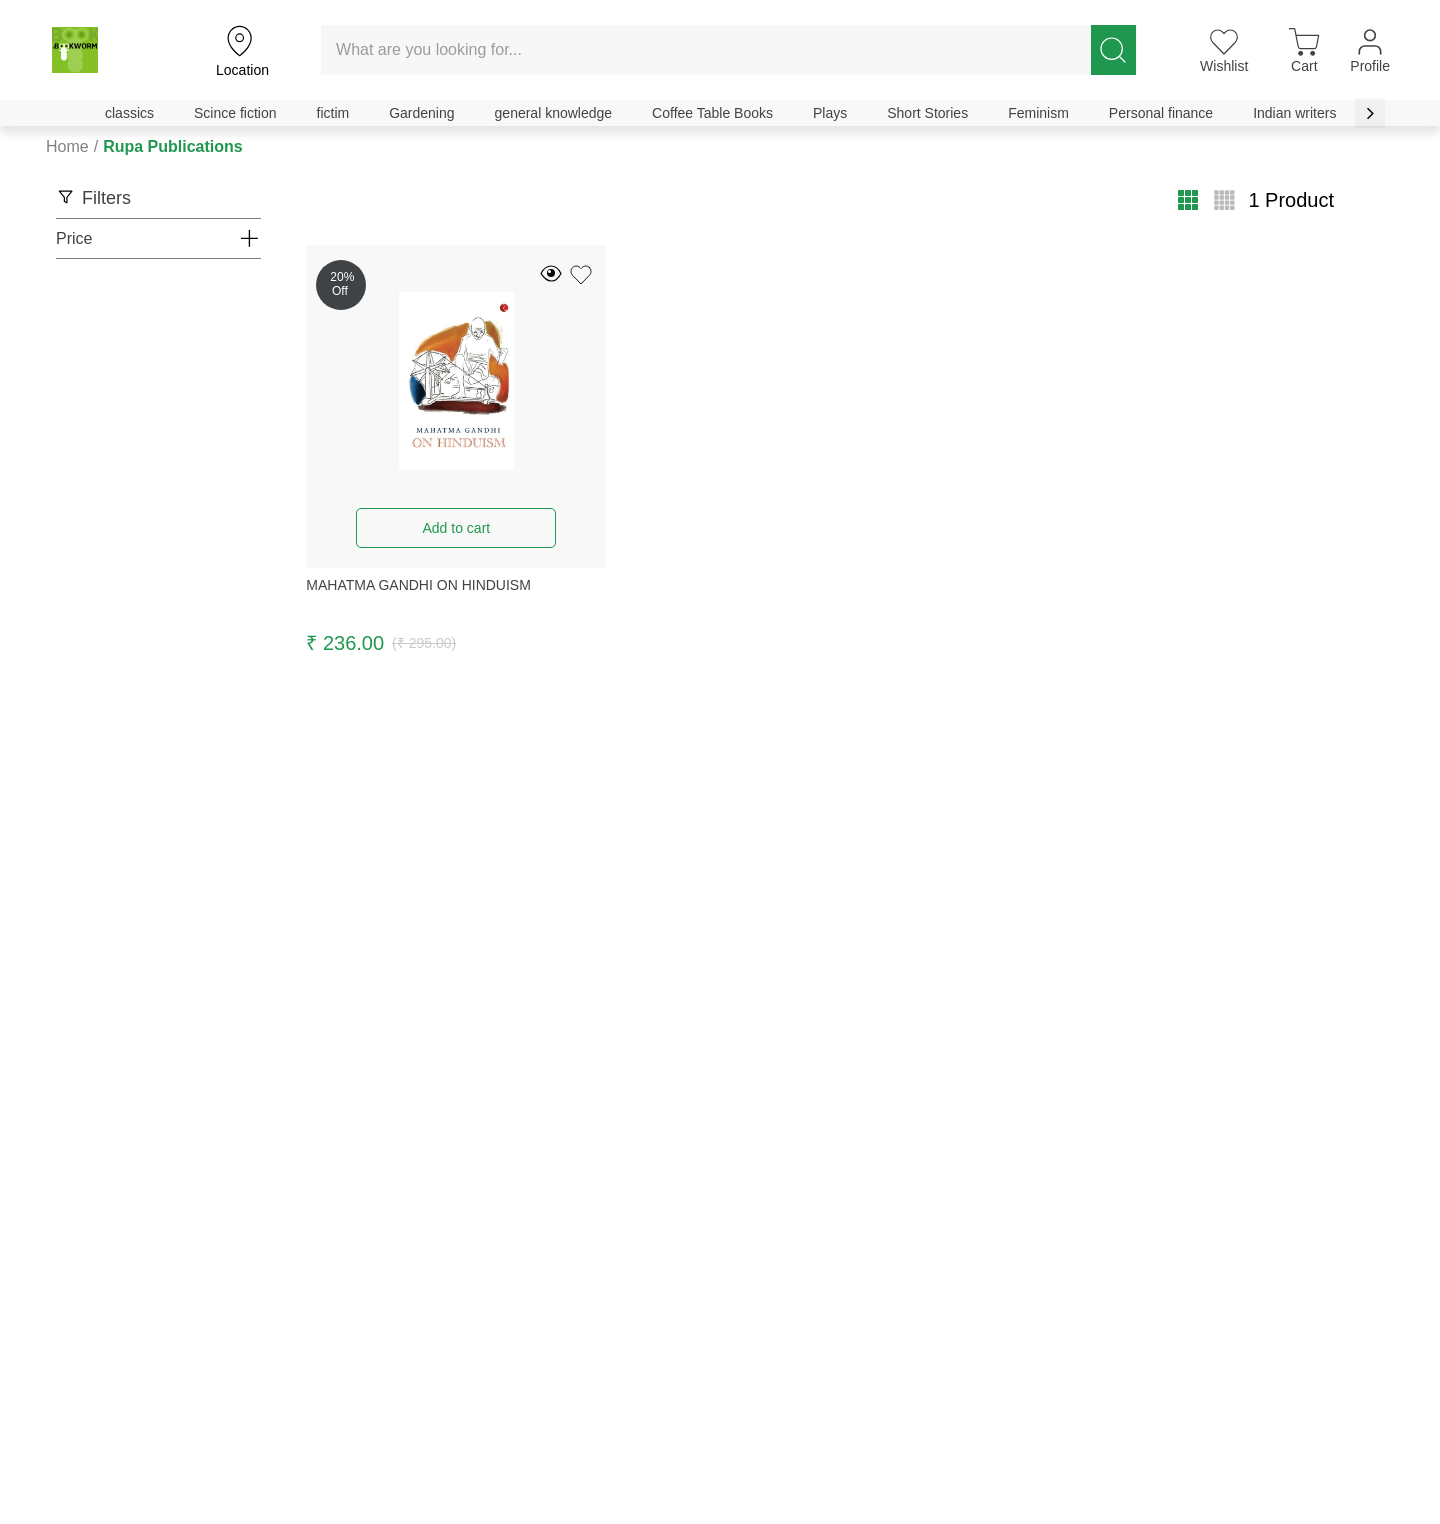  Describe the element at coordinates (927, 113) in the screenshot. I see `Short Stories` at that location.